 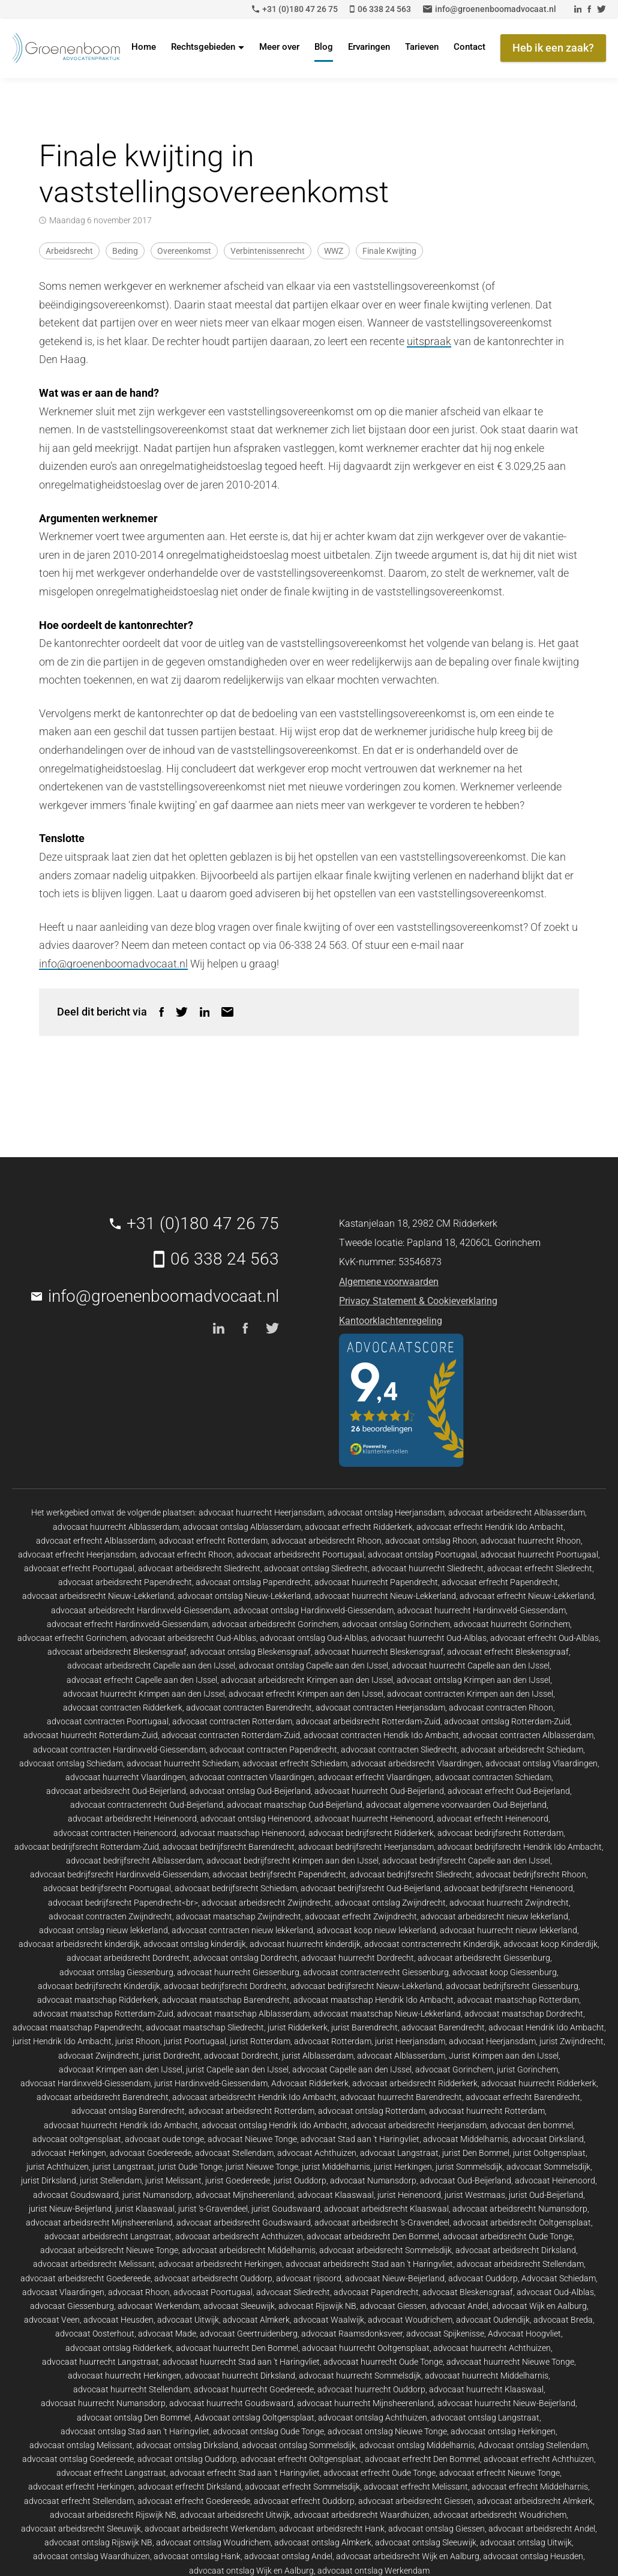 I want to click on advocaat Almkerk, so click(x=256, y=2320).